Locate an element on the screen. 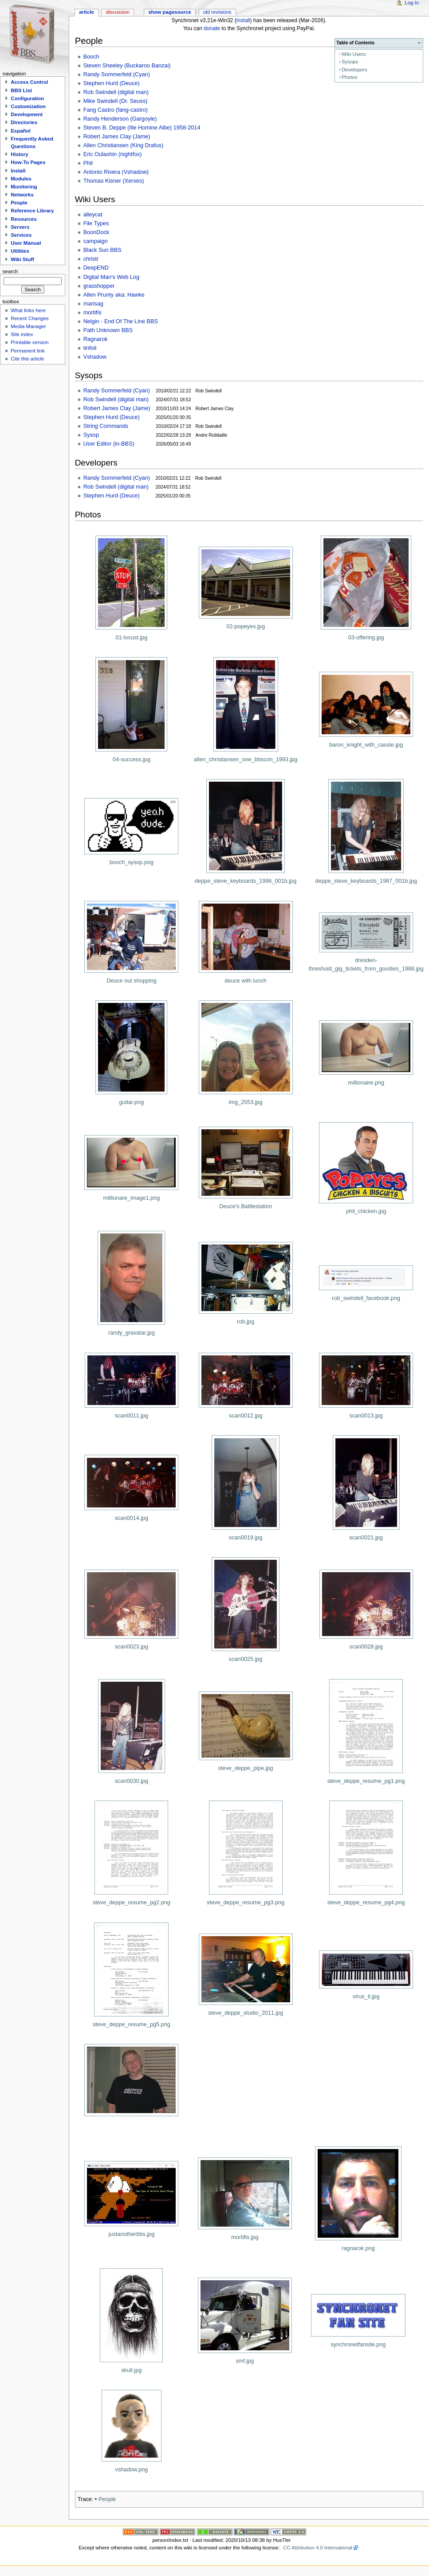 The width and height of the screenshot is (429, 2576). Article is located at coordinates (86, 12).